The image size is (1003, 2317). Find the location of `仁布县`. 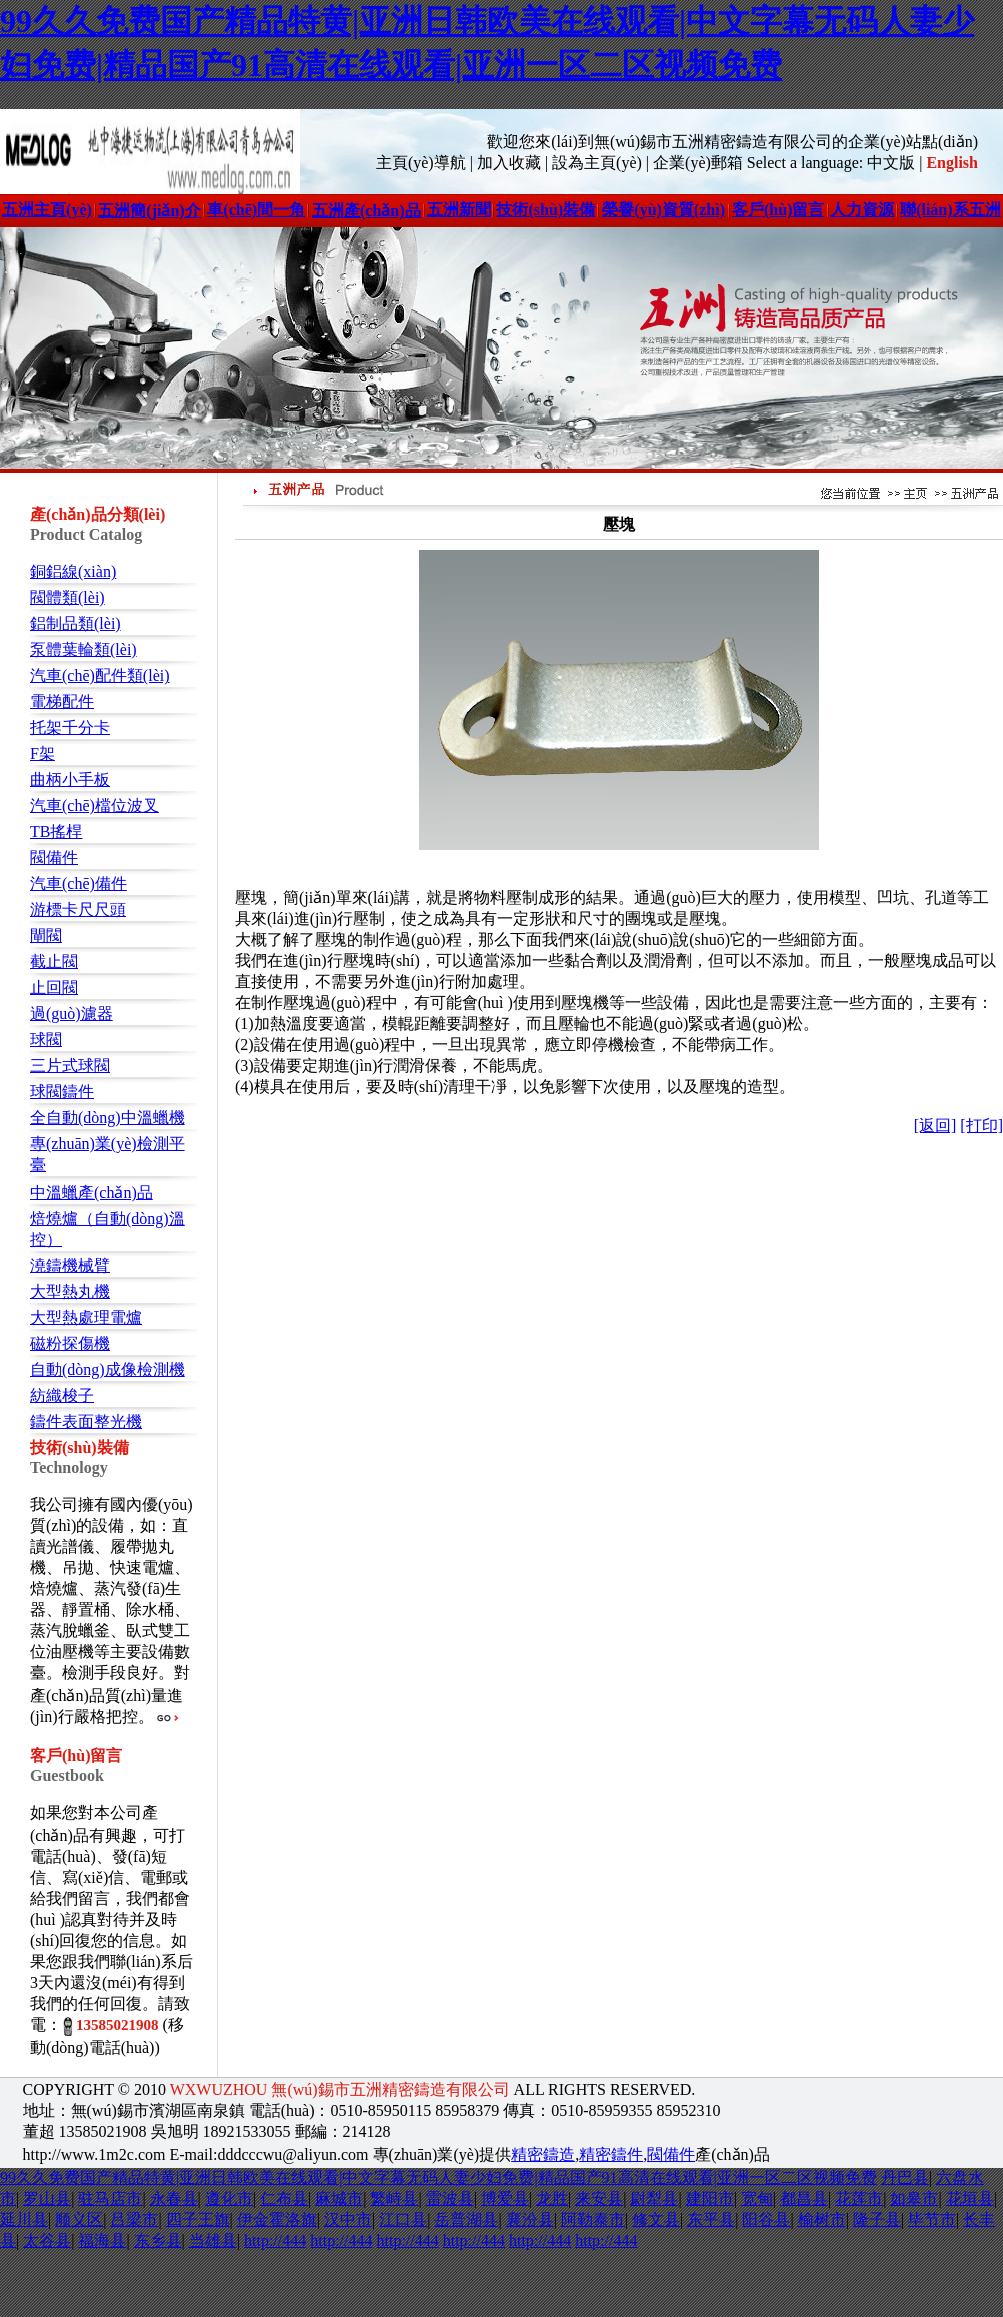

仁布县 is located at coordinates (284, 2198).